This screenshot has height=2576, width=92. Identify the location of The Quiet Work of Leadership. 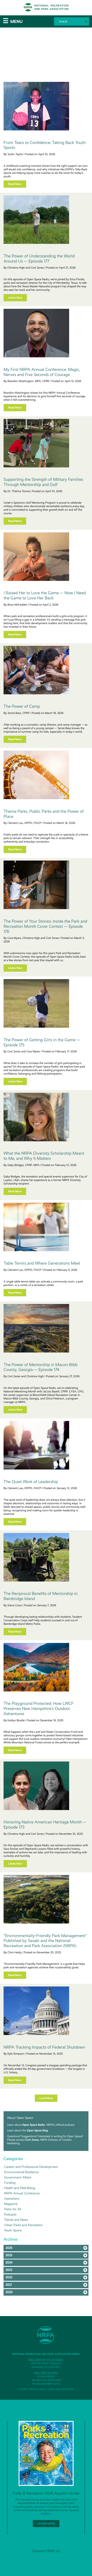
(31, 1481).